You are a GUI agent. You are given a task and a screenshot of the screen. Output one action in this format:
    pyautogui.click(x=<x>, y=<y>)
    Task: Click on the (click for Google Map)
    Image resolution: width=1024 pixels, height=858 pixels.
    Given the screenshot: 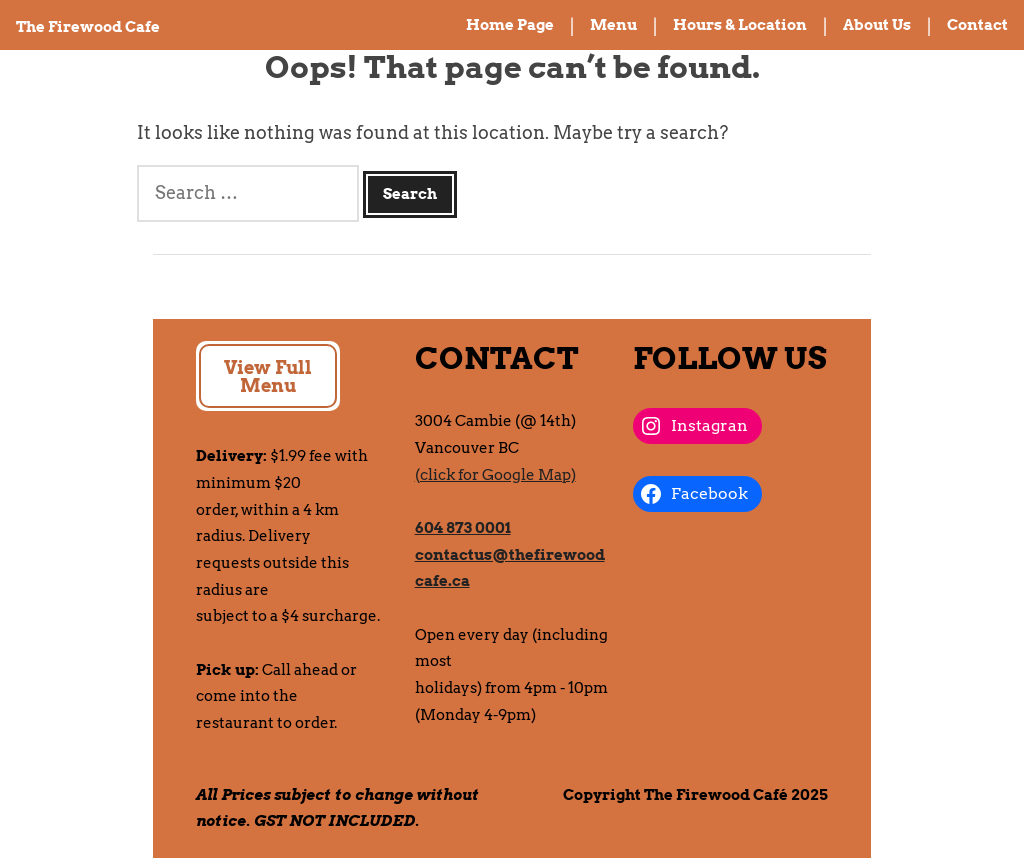 What is the action you would take?
    pyautogui.click(x=495, y=475)
    